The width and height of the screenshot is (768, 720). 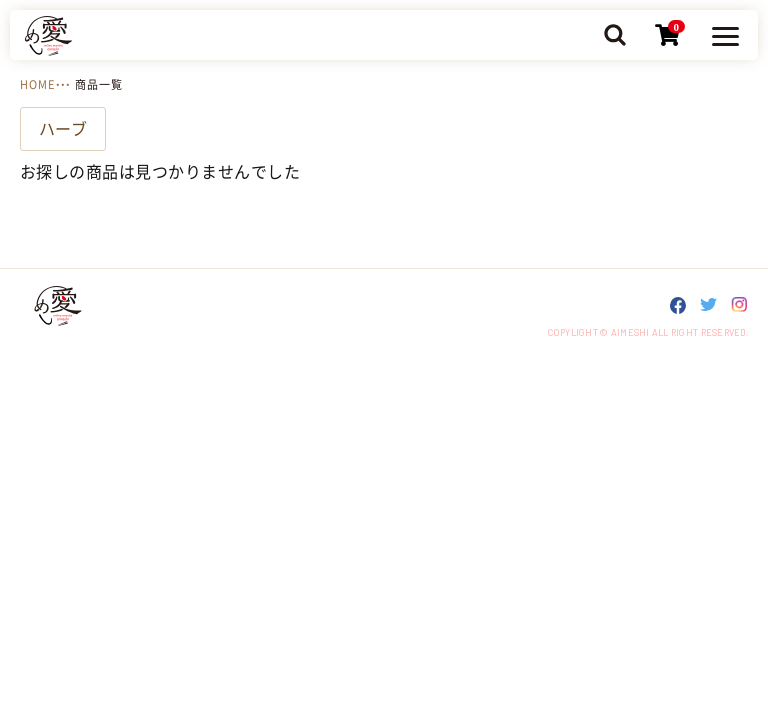 I want to click on ハーブ, so click(x=63, y=129).